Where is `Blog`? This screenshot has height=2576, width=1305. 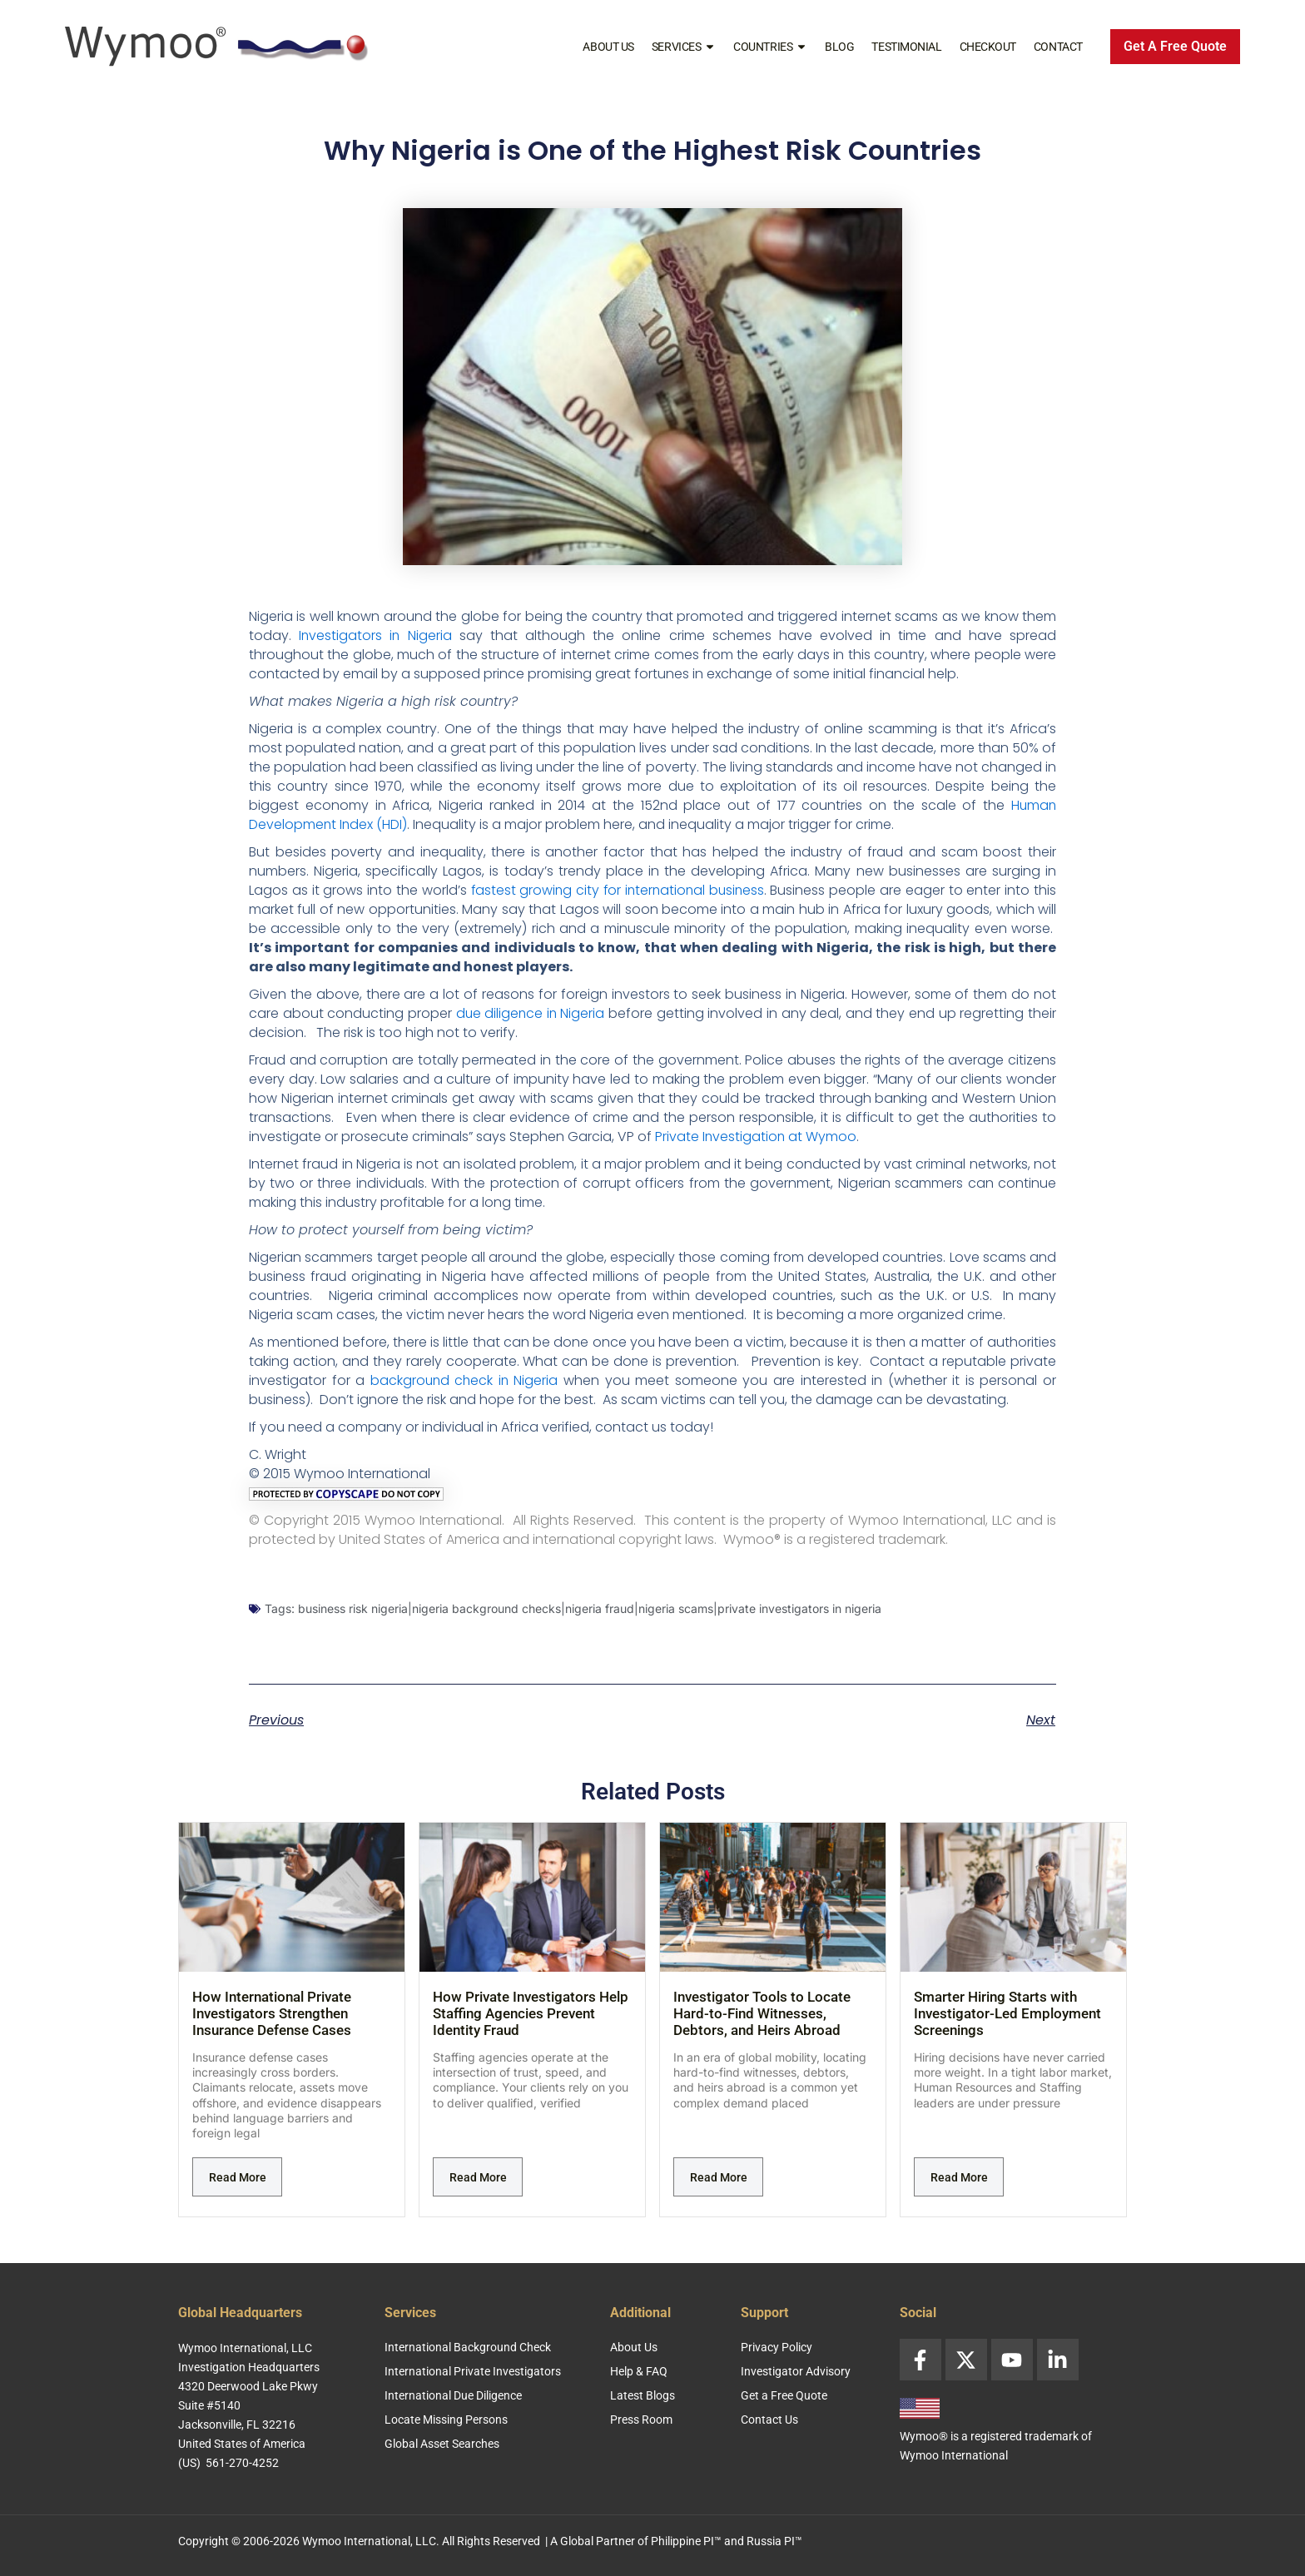
Blog is located at coordinates (839, 46).